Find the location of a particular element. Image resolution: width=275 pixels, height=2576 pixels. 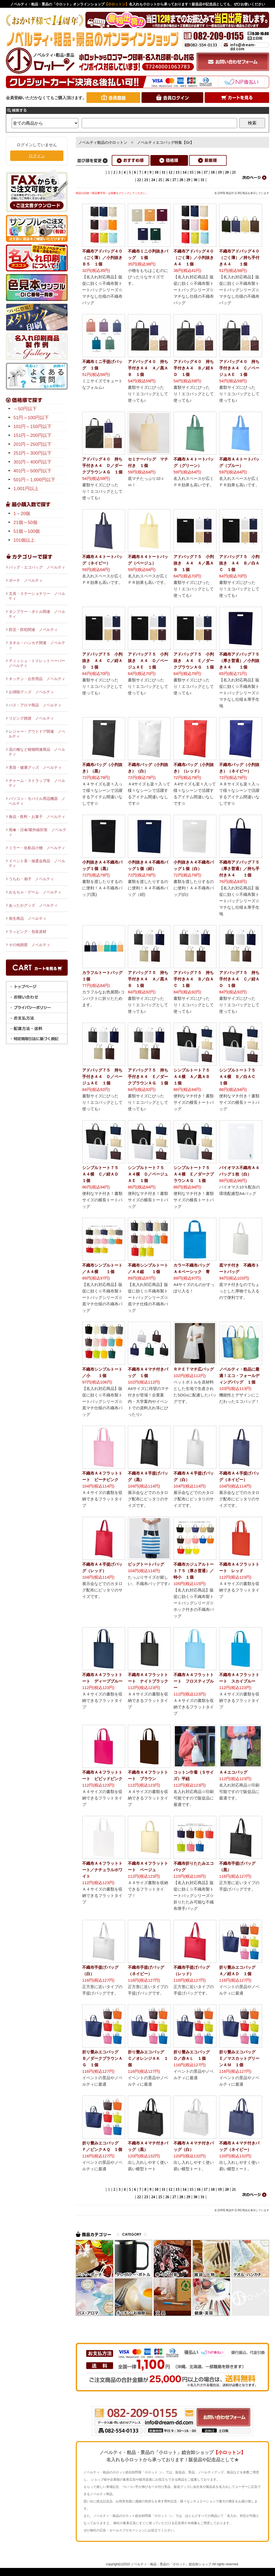

ノベルティエコバッグ特集【Gr】 is located at coordinates (165, 142).